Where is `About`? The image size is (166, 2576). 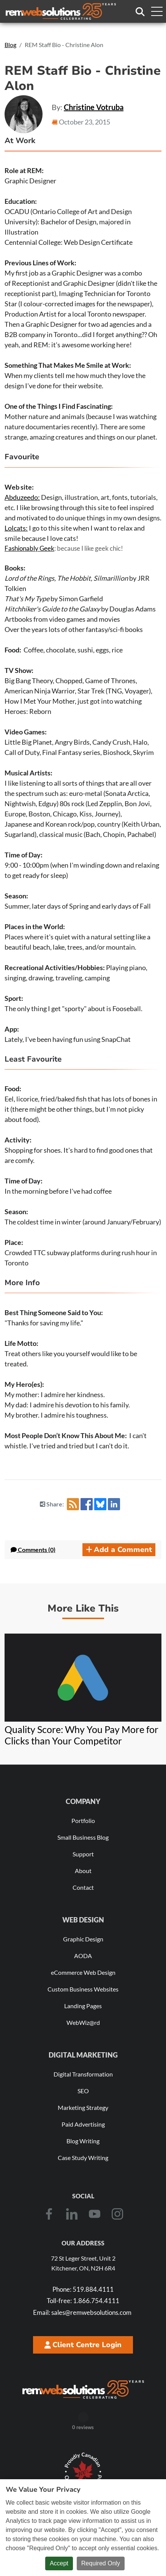
About is located at coordinates (83, 1870).